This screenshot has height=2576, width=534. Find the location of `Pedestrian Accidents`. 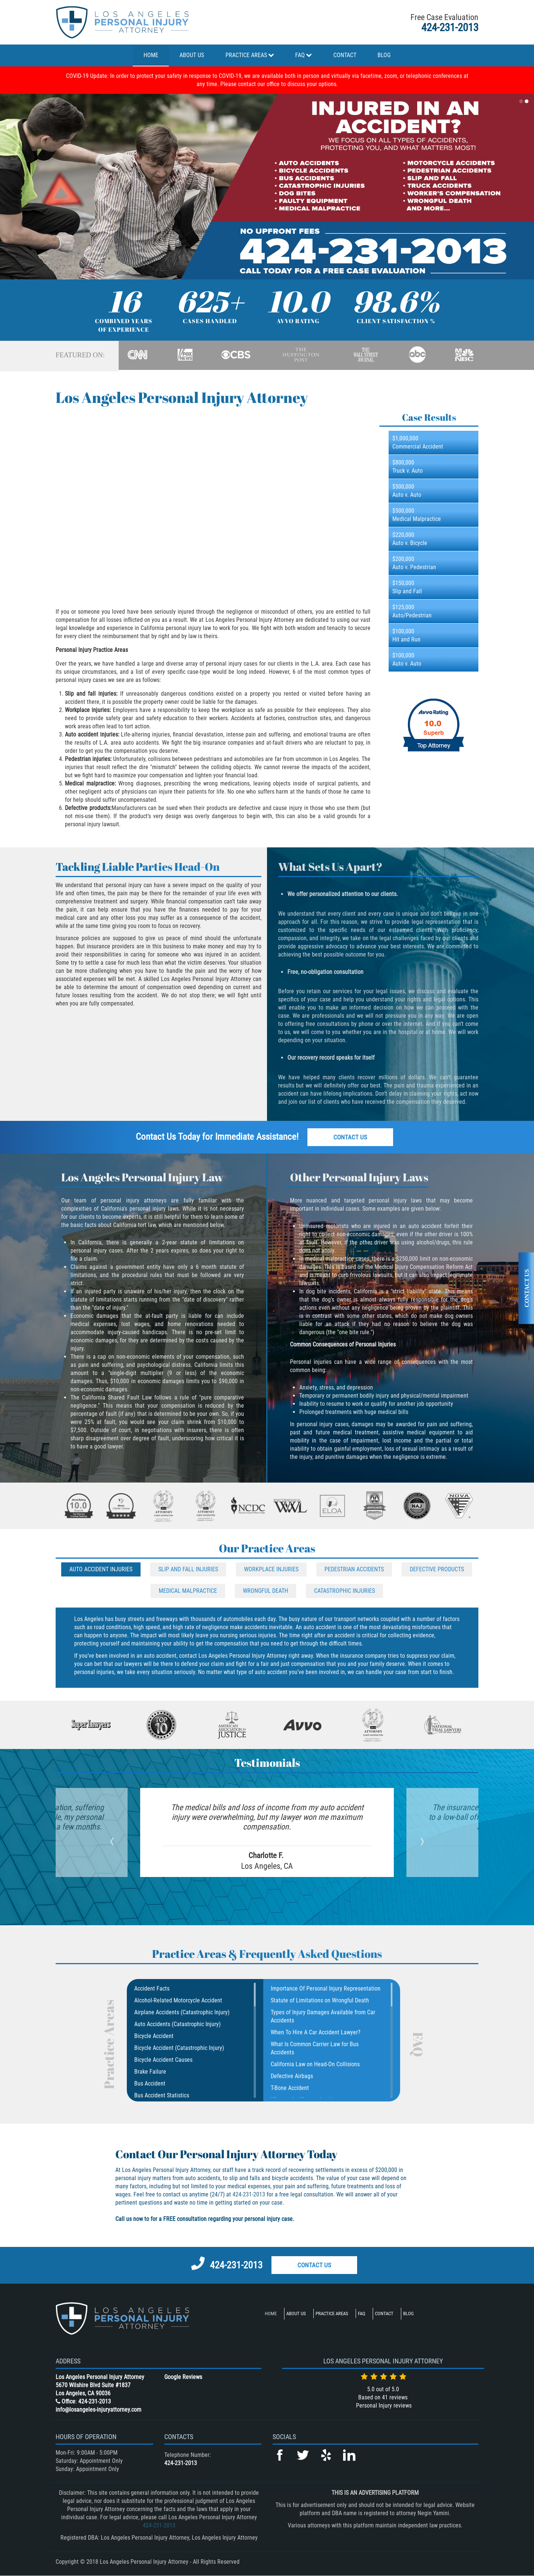

Pedestrian Accidents is located at coordinates (354, 1569).